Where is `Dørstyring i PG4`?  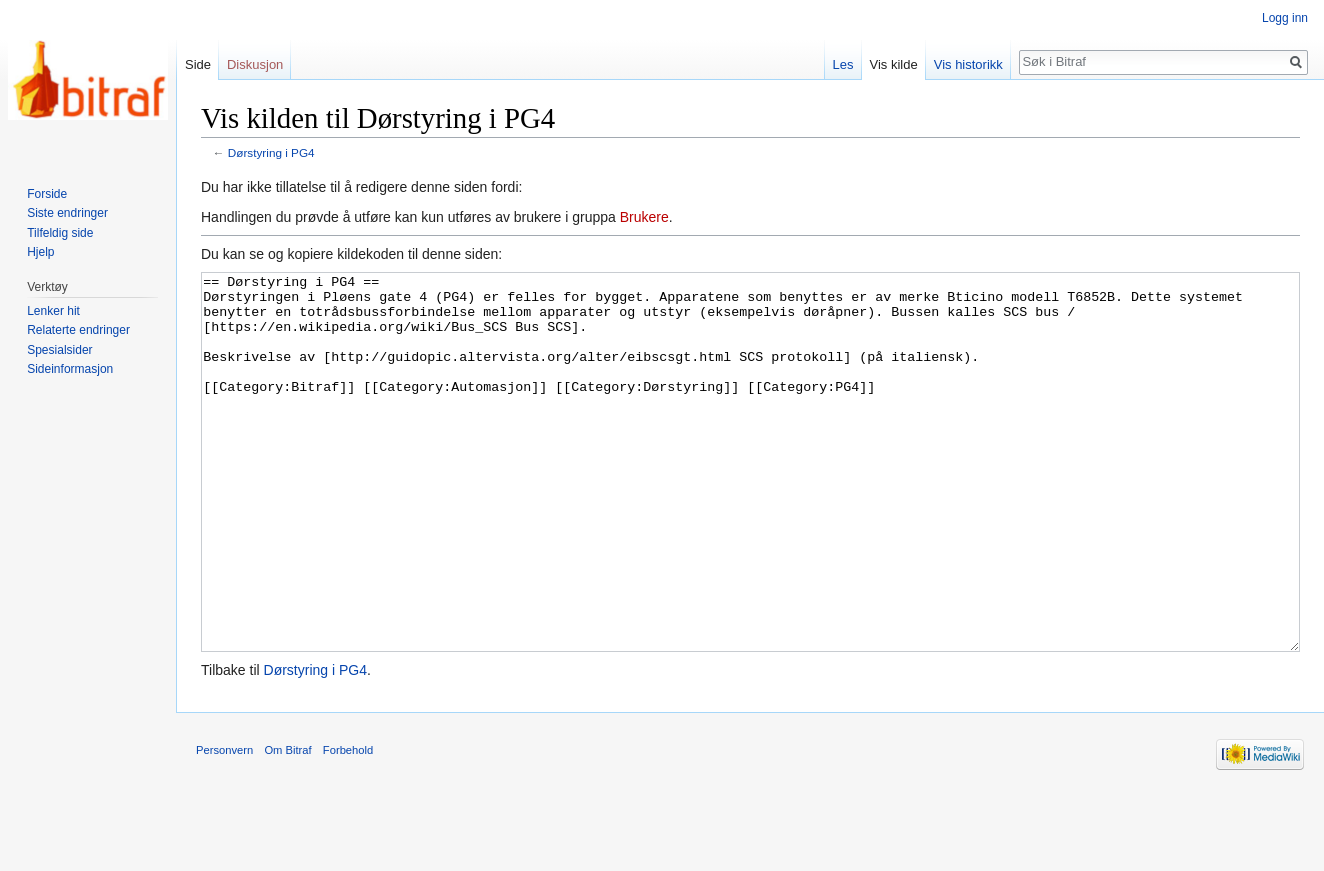 Dørstyring i PG4 is located at coordinates (271, 152).